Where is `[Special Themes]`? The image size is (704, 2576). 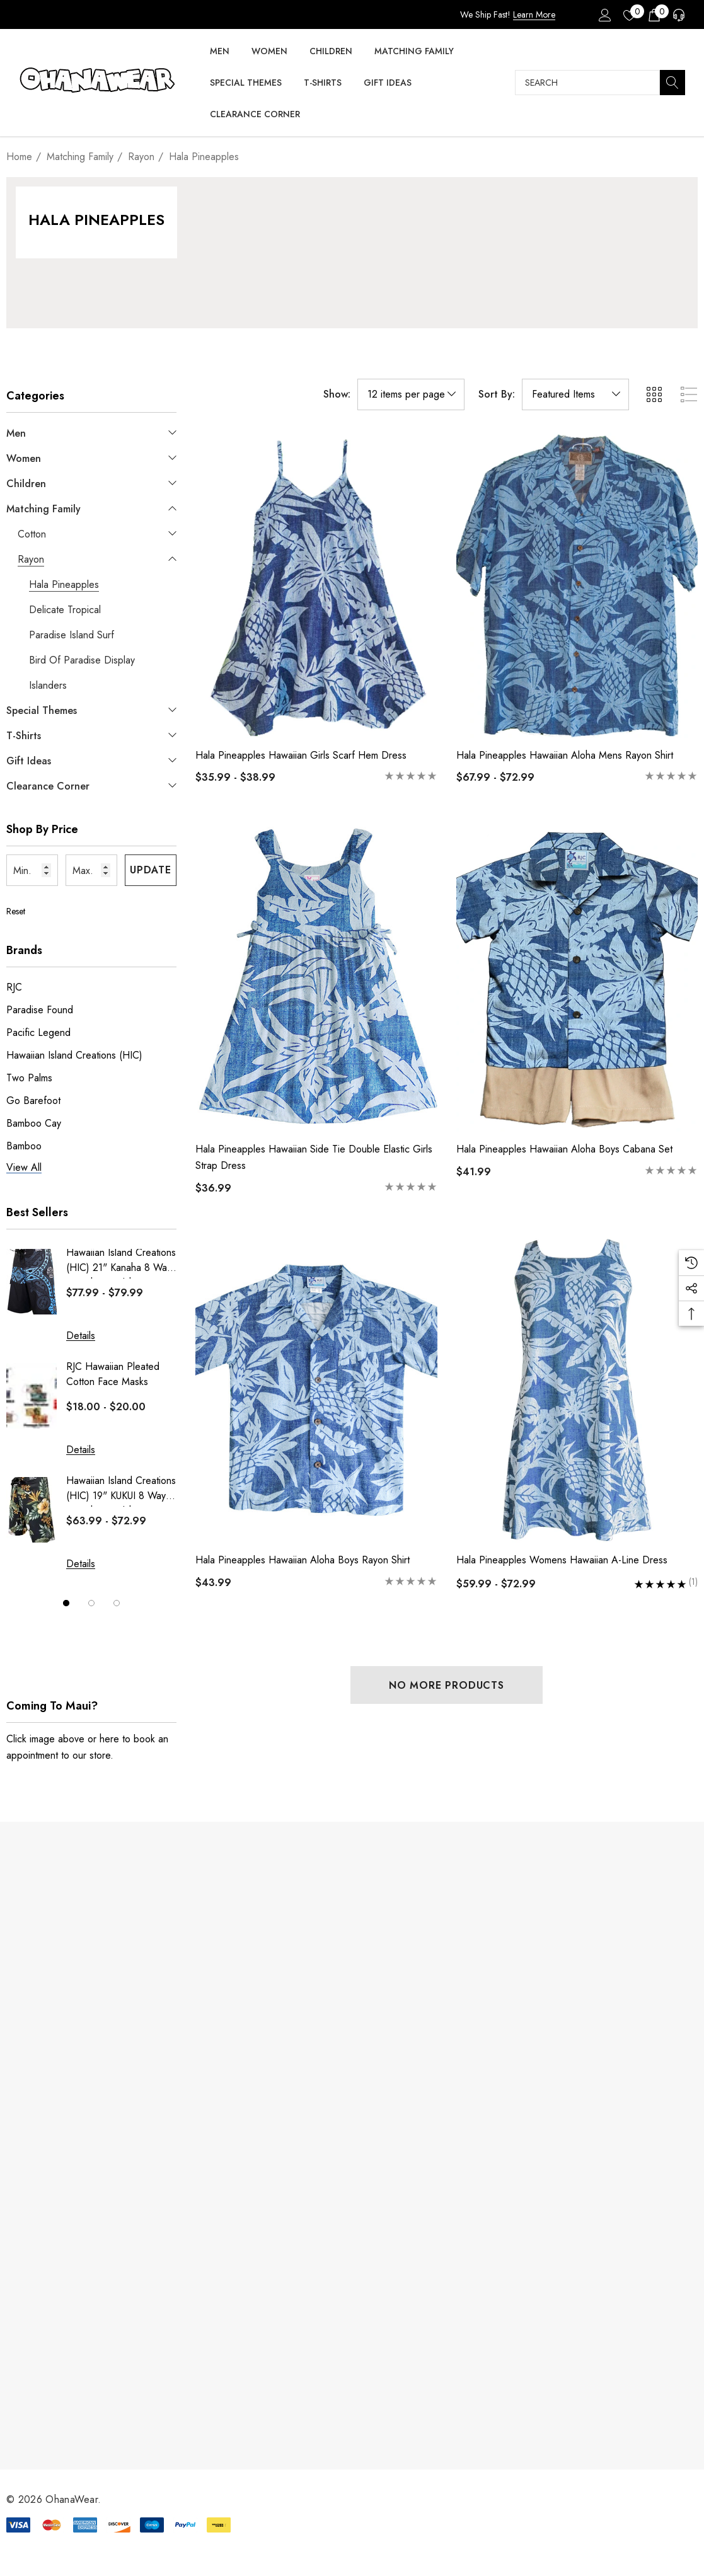 [Special Themes] is located at coordinates (246, 83).